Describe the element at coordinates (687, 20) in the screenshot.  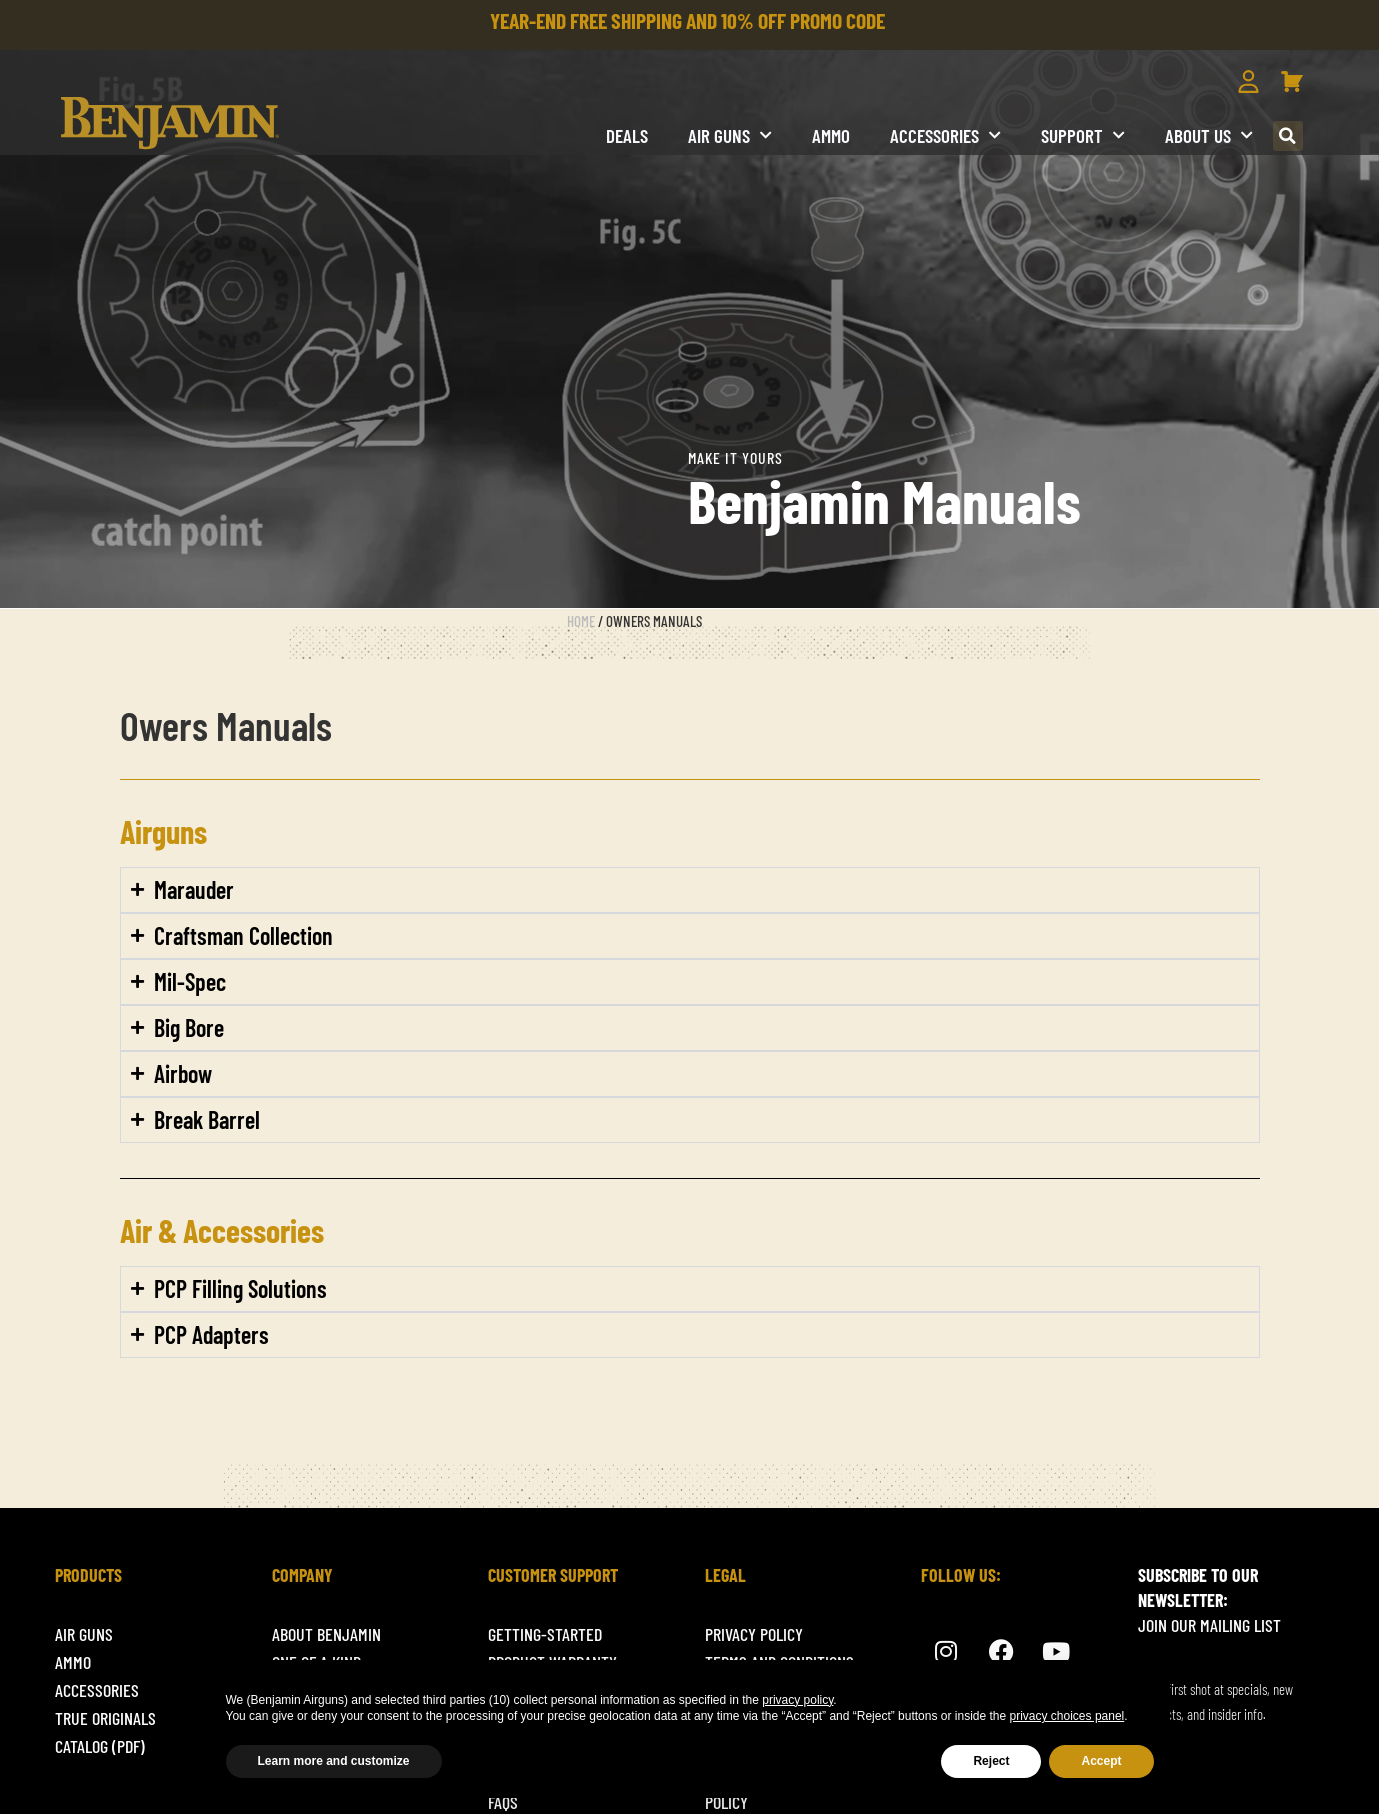
I see `YEAR-END FREE SHIPPING AND 10% OFF PROMO CODE` at that location.